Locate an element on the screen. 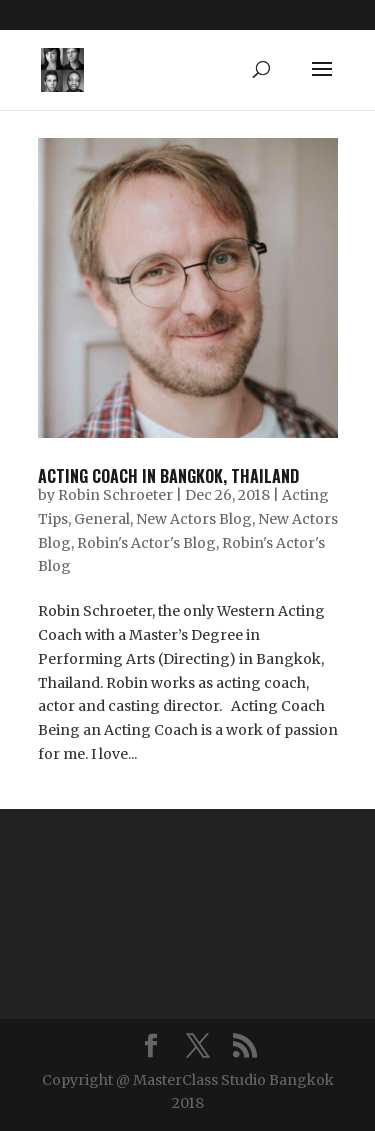 This screenshot has height=1131, width=375. New Actors Blog is located at coordinates (194, 519).